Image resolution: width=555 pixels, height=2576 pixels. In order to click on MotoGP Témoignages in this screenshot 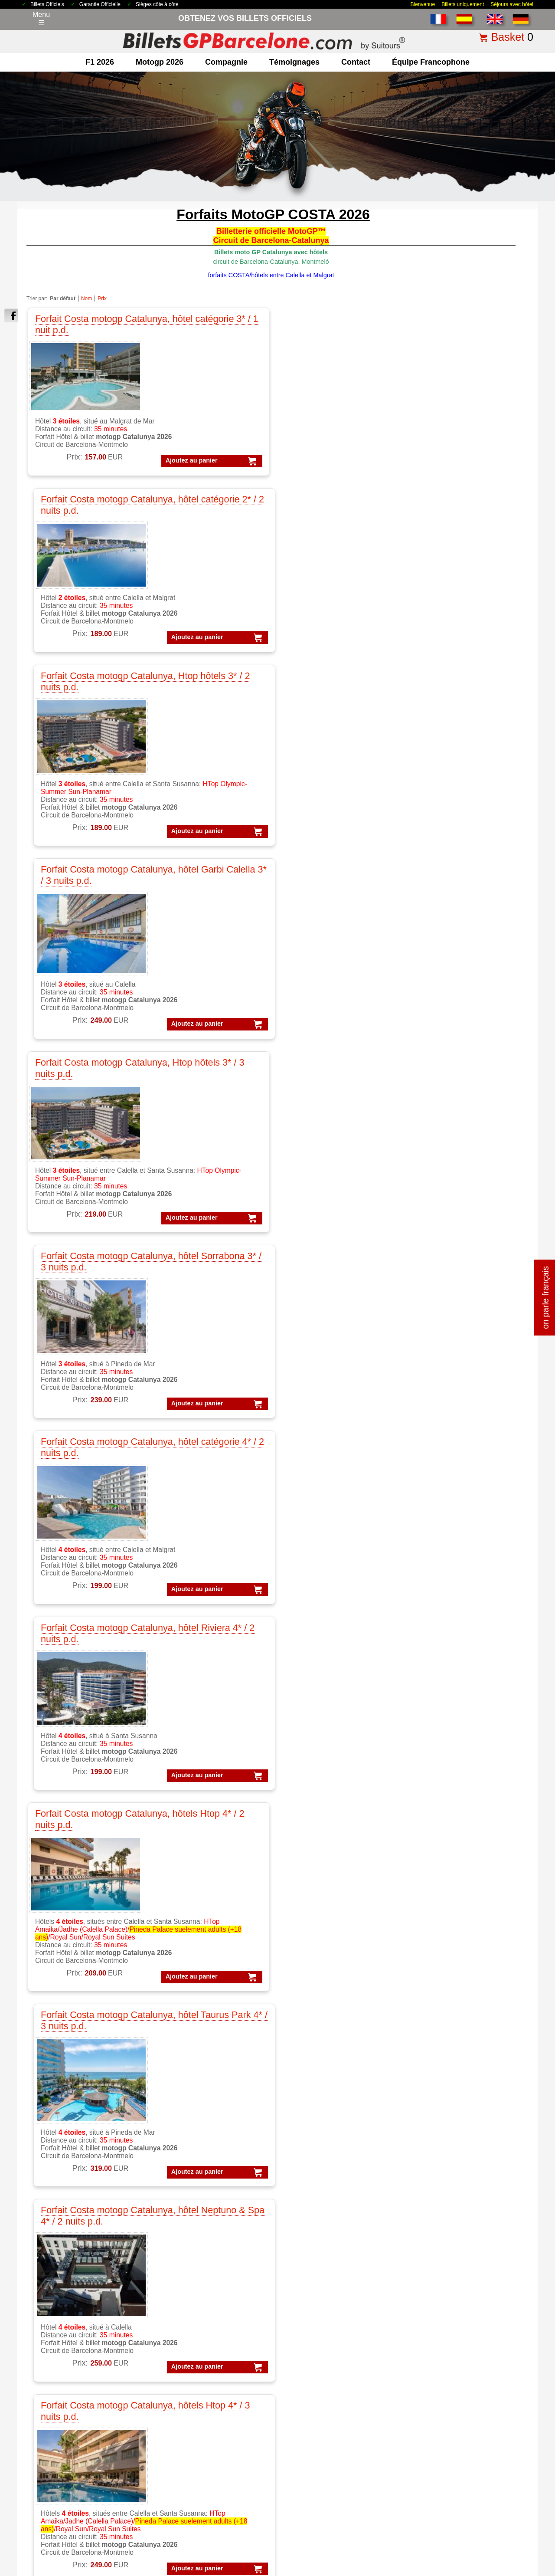, I will do `click(197, 2336)`.